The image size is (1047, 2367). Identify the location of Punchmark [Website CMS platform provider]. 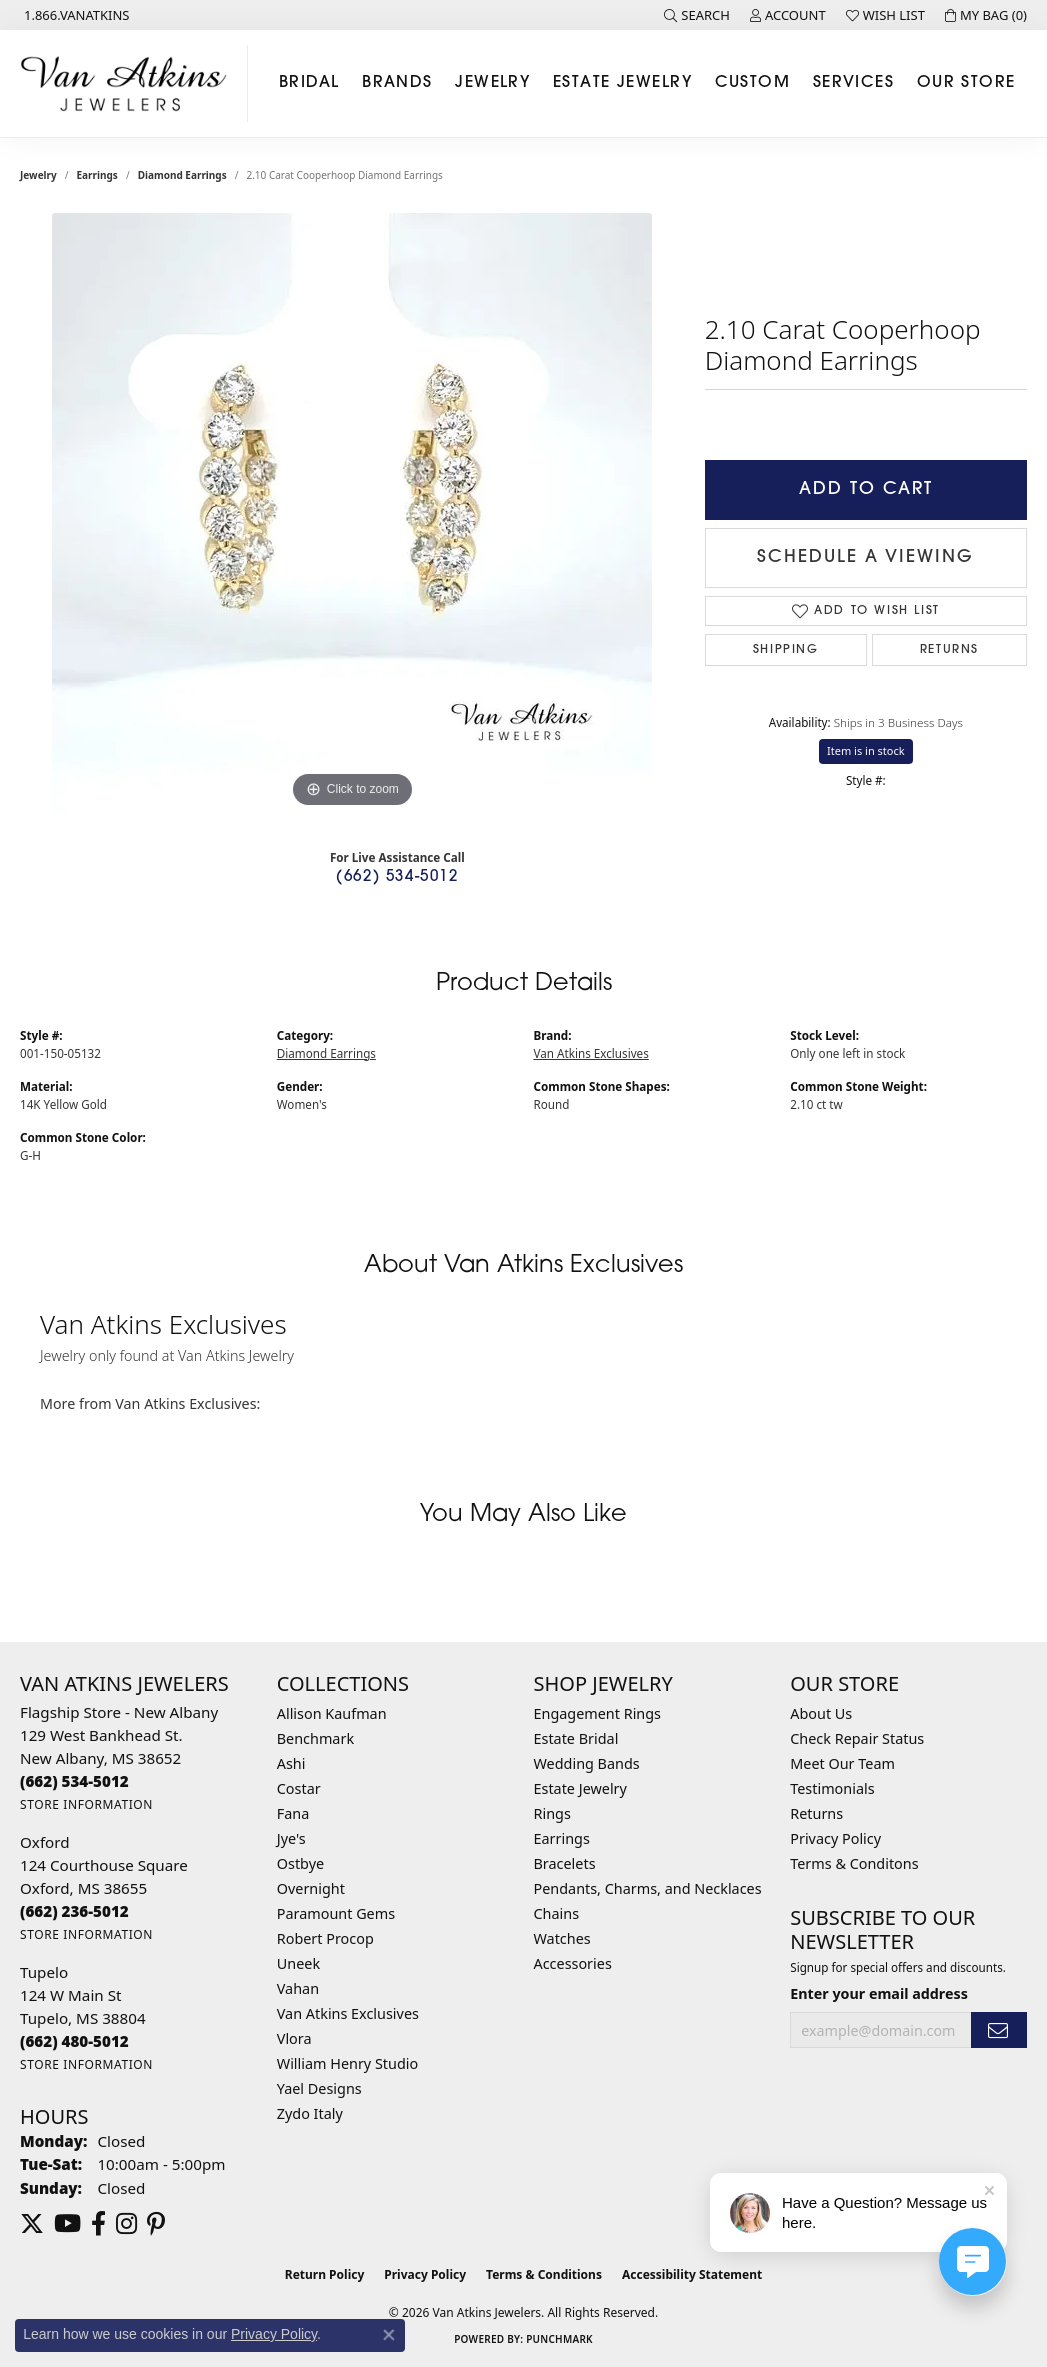
(559, 2339).